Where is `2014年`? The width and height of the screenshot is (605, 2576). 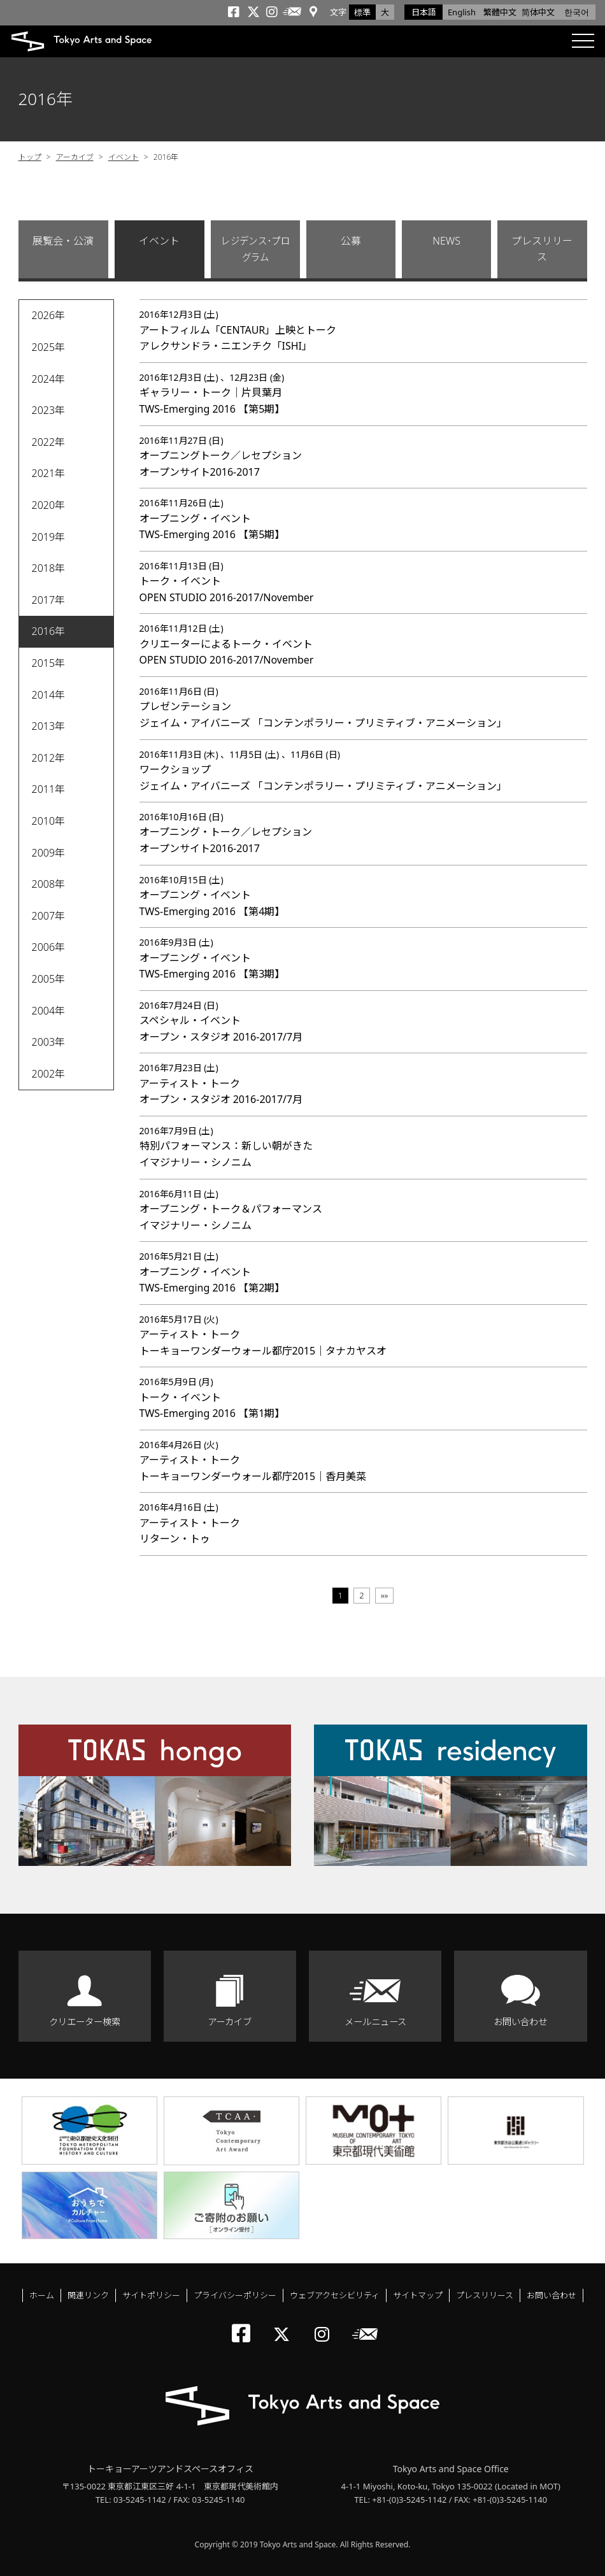 2014年 is located at coordinates (49, 695).